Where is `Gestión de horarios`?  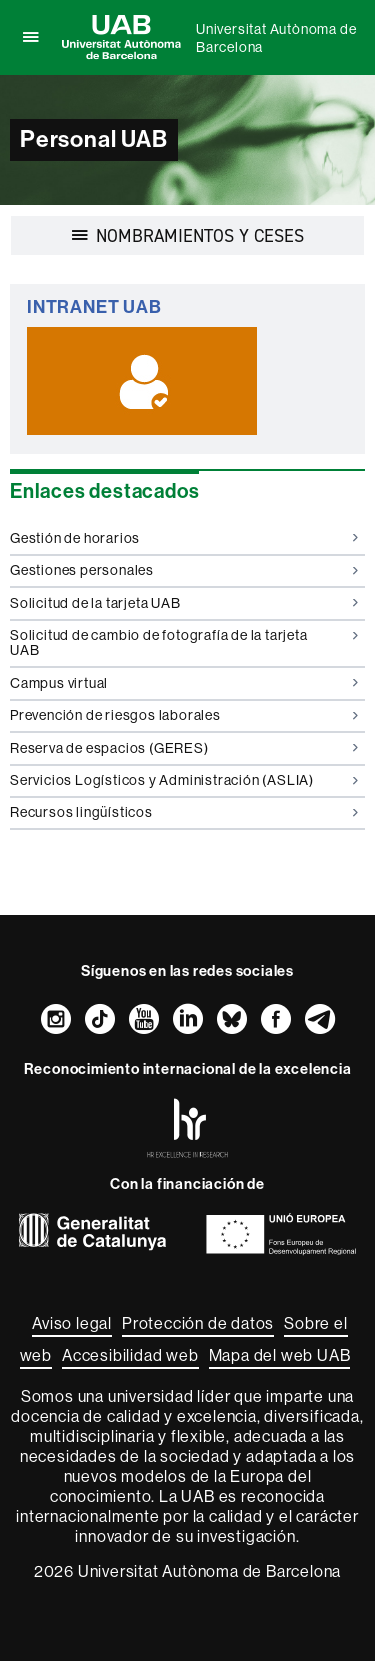 Gestión de horarios is located at coordinates (184, 538).